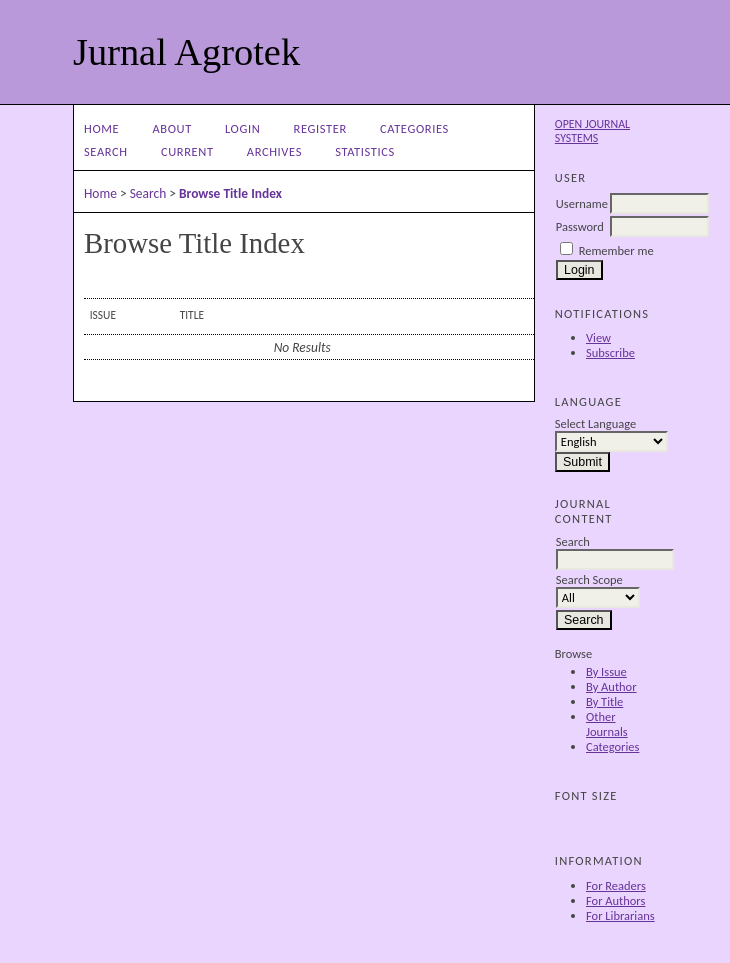 This screenshot has height=963, width=730. Describe the element at coordinates (580, 226) in the screenshot. I see `Password` at that location.